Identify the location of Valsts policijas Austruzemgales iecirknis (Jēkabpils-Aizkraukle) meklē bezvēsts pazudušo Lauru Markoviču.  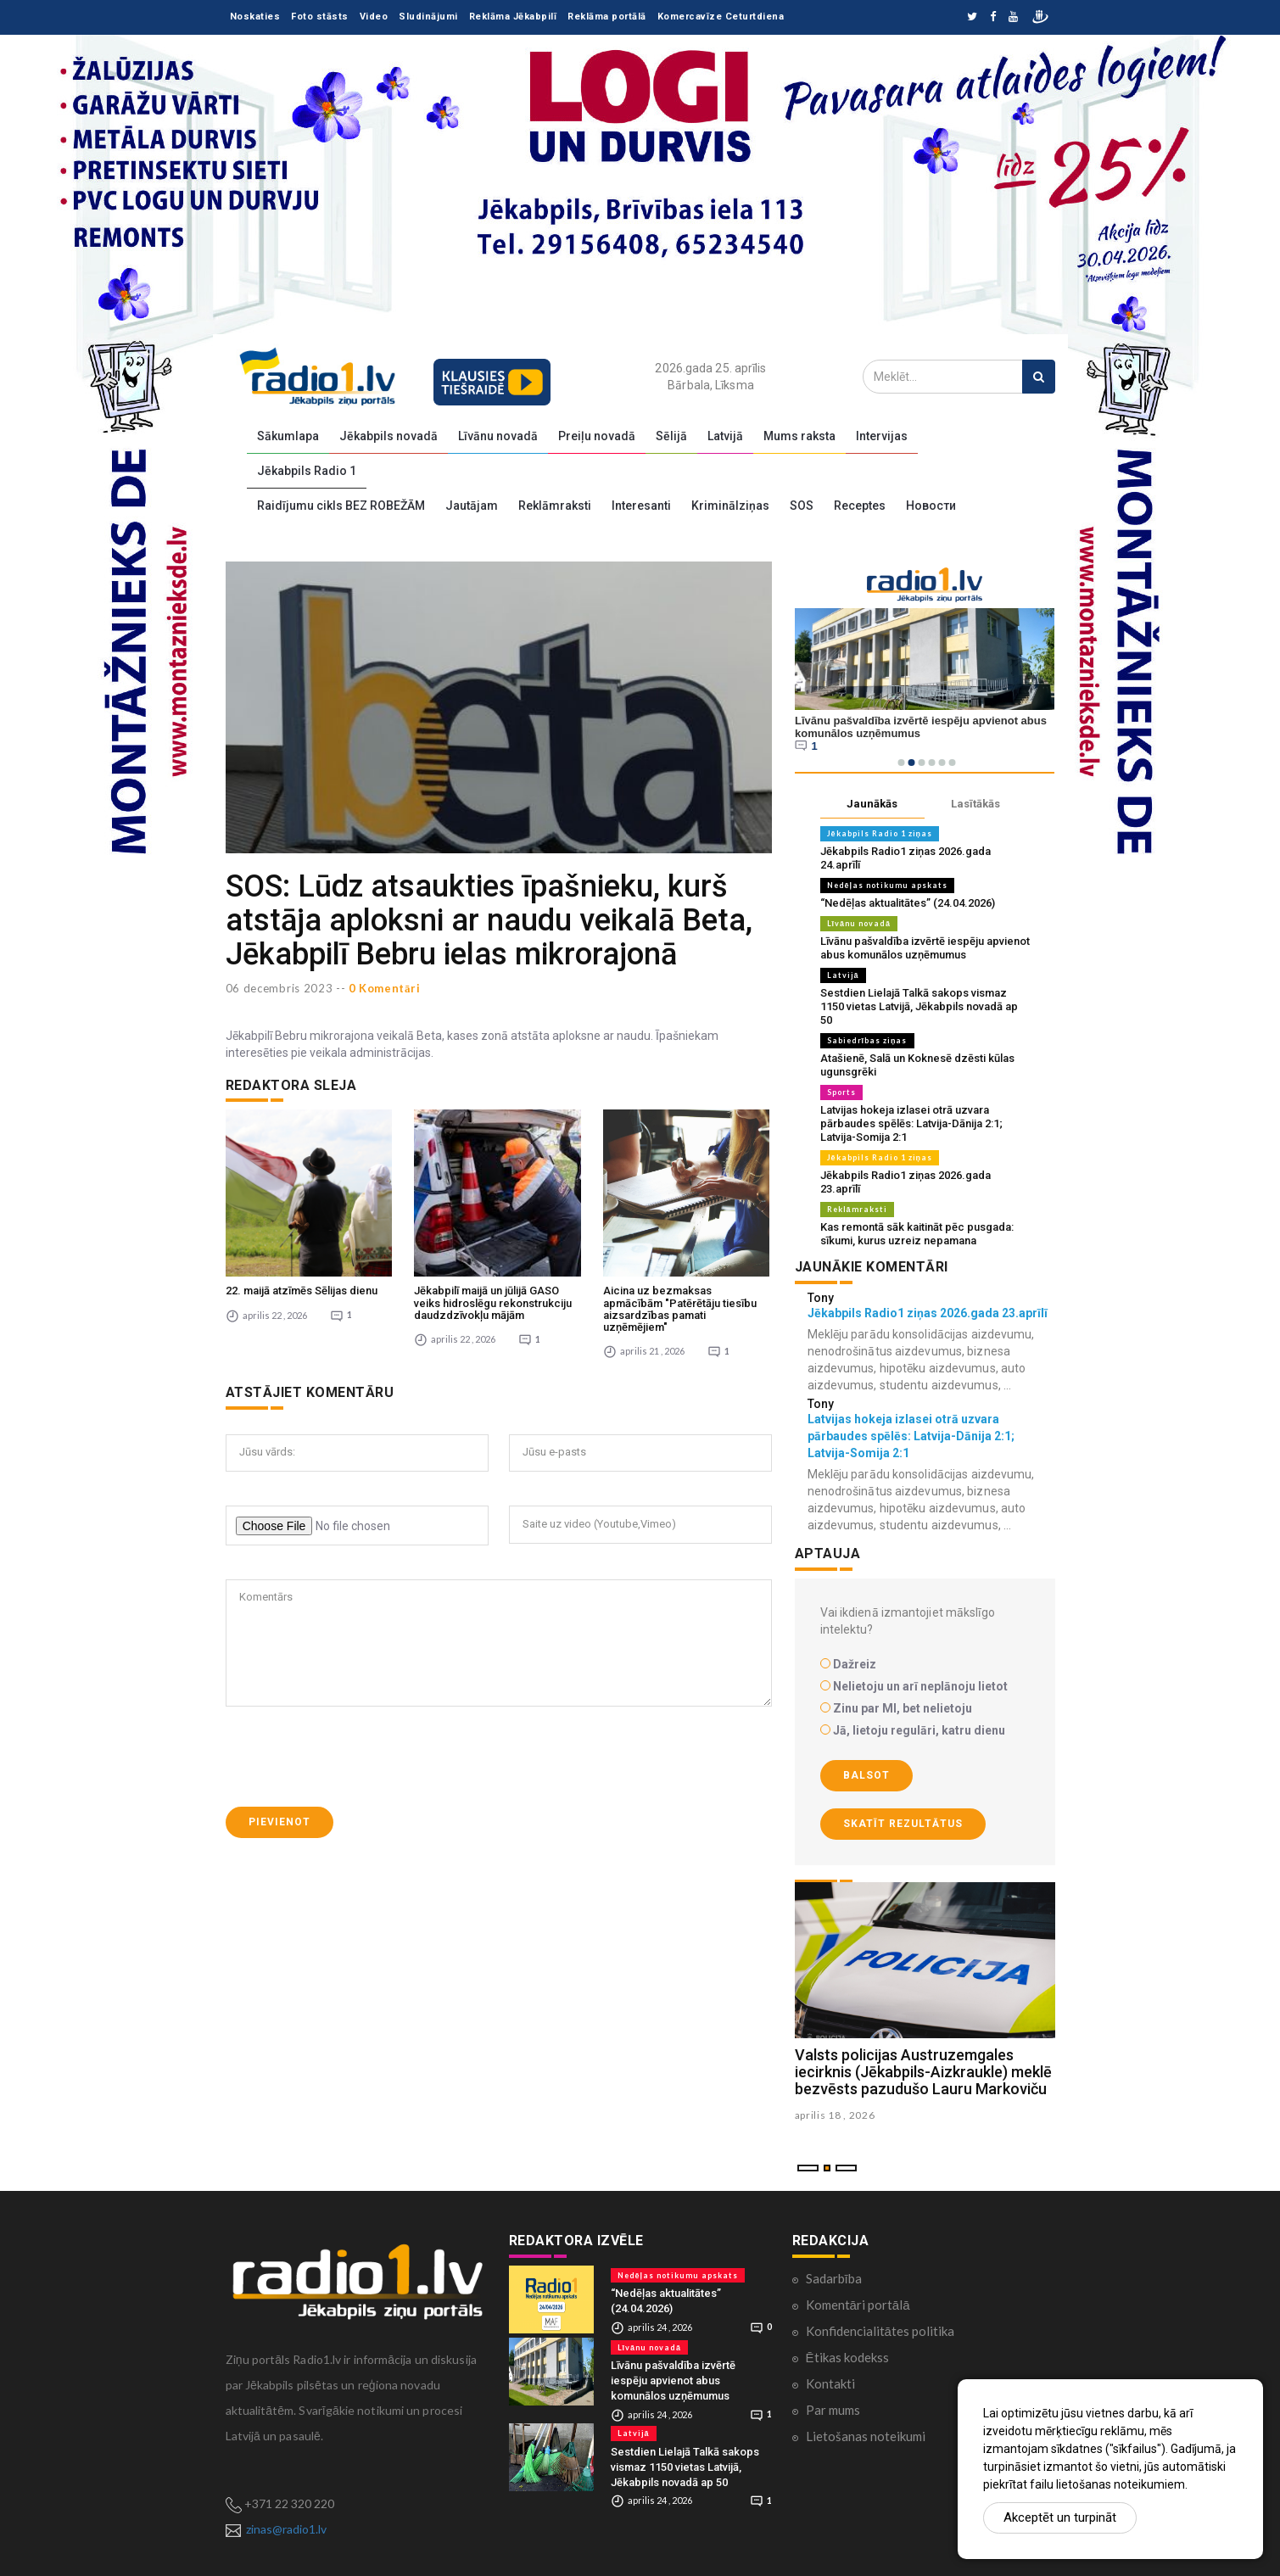
(923, 2072).